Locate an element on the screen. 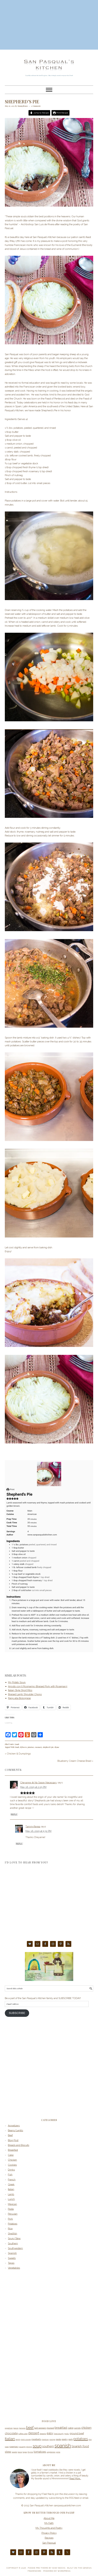 The image size is (98, 2576). San Pasqual’s Kitchen is located at coordinates (49, 66).